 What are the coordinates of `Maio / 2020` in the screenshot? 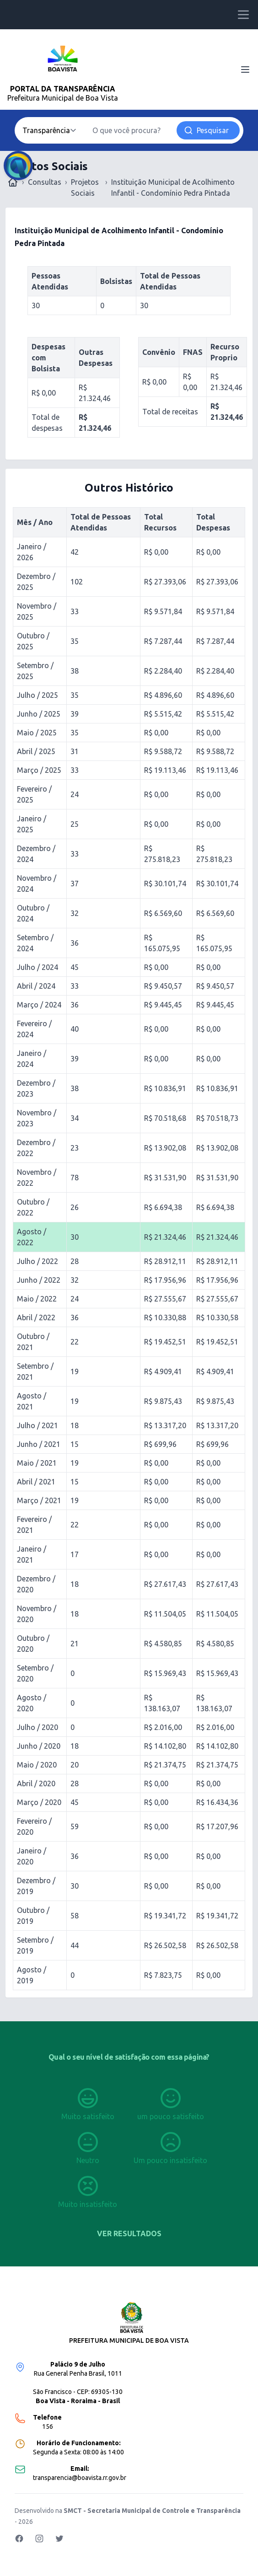 It's located at (37, 1765).